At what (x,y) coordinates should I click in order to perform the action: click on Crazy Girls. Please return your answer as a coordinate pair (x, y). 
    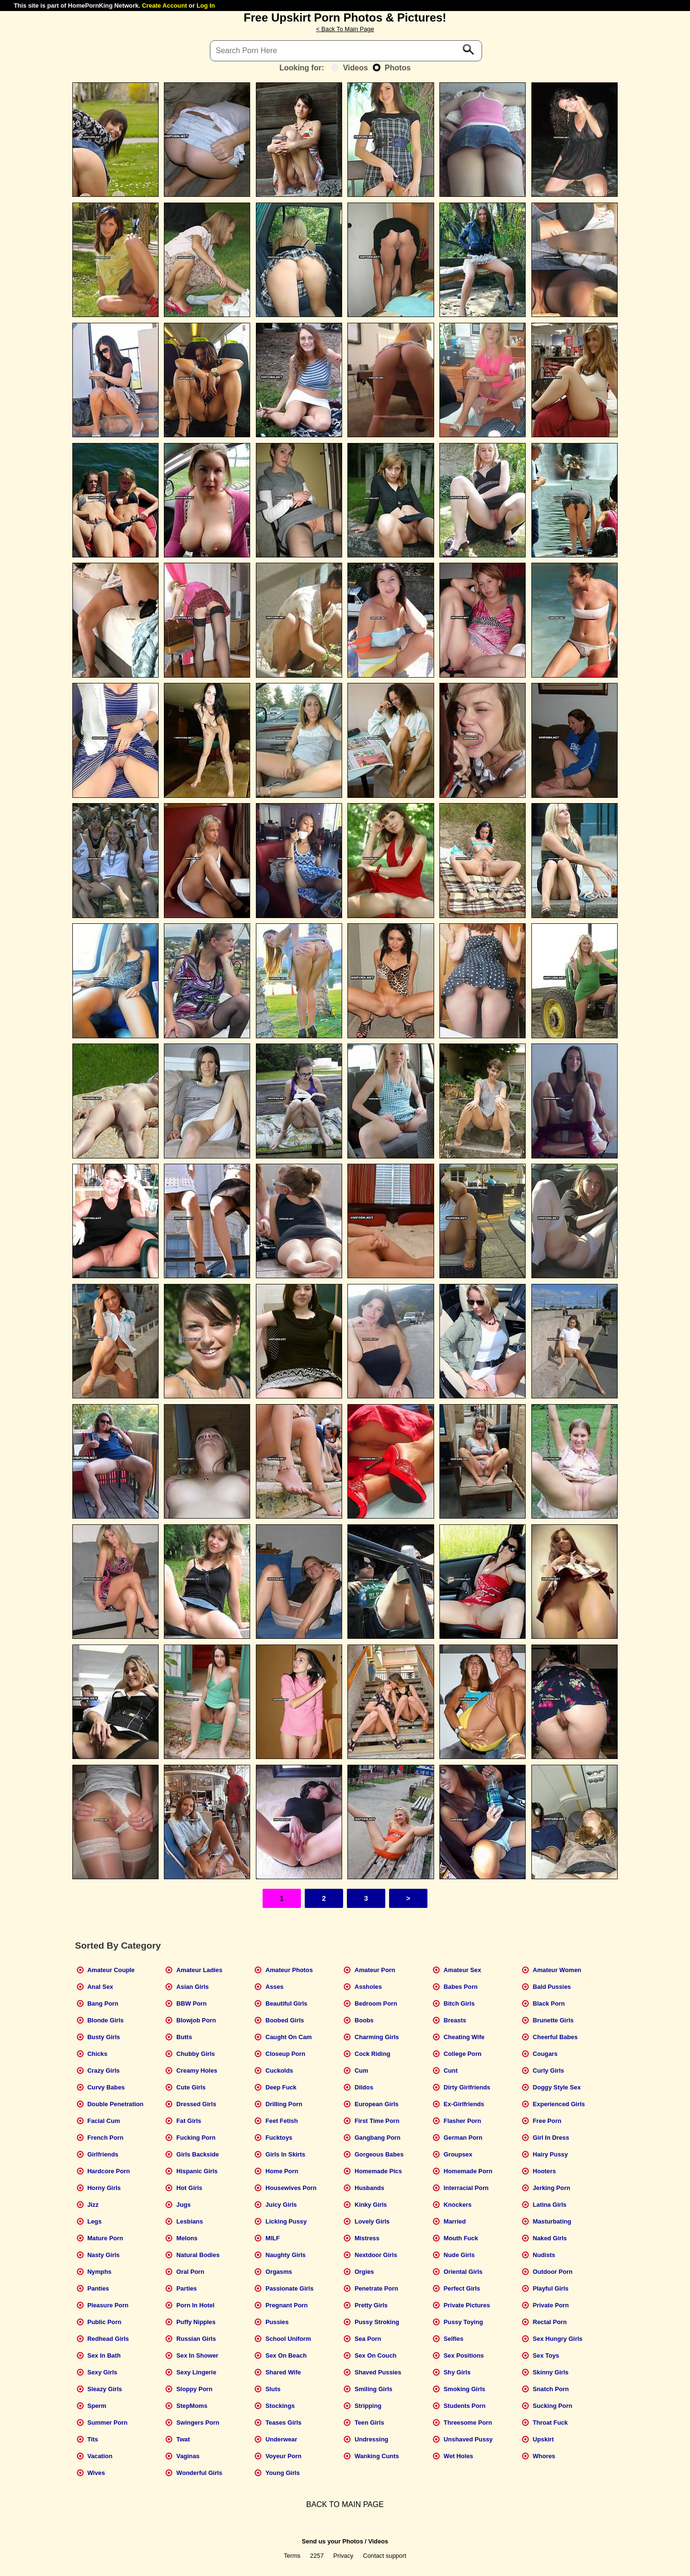
    Looking at the image, I should click on (103, 2070).